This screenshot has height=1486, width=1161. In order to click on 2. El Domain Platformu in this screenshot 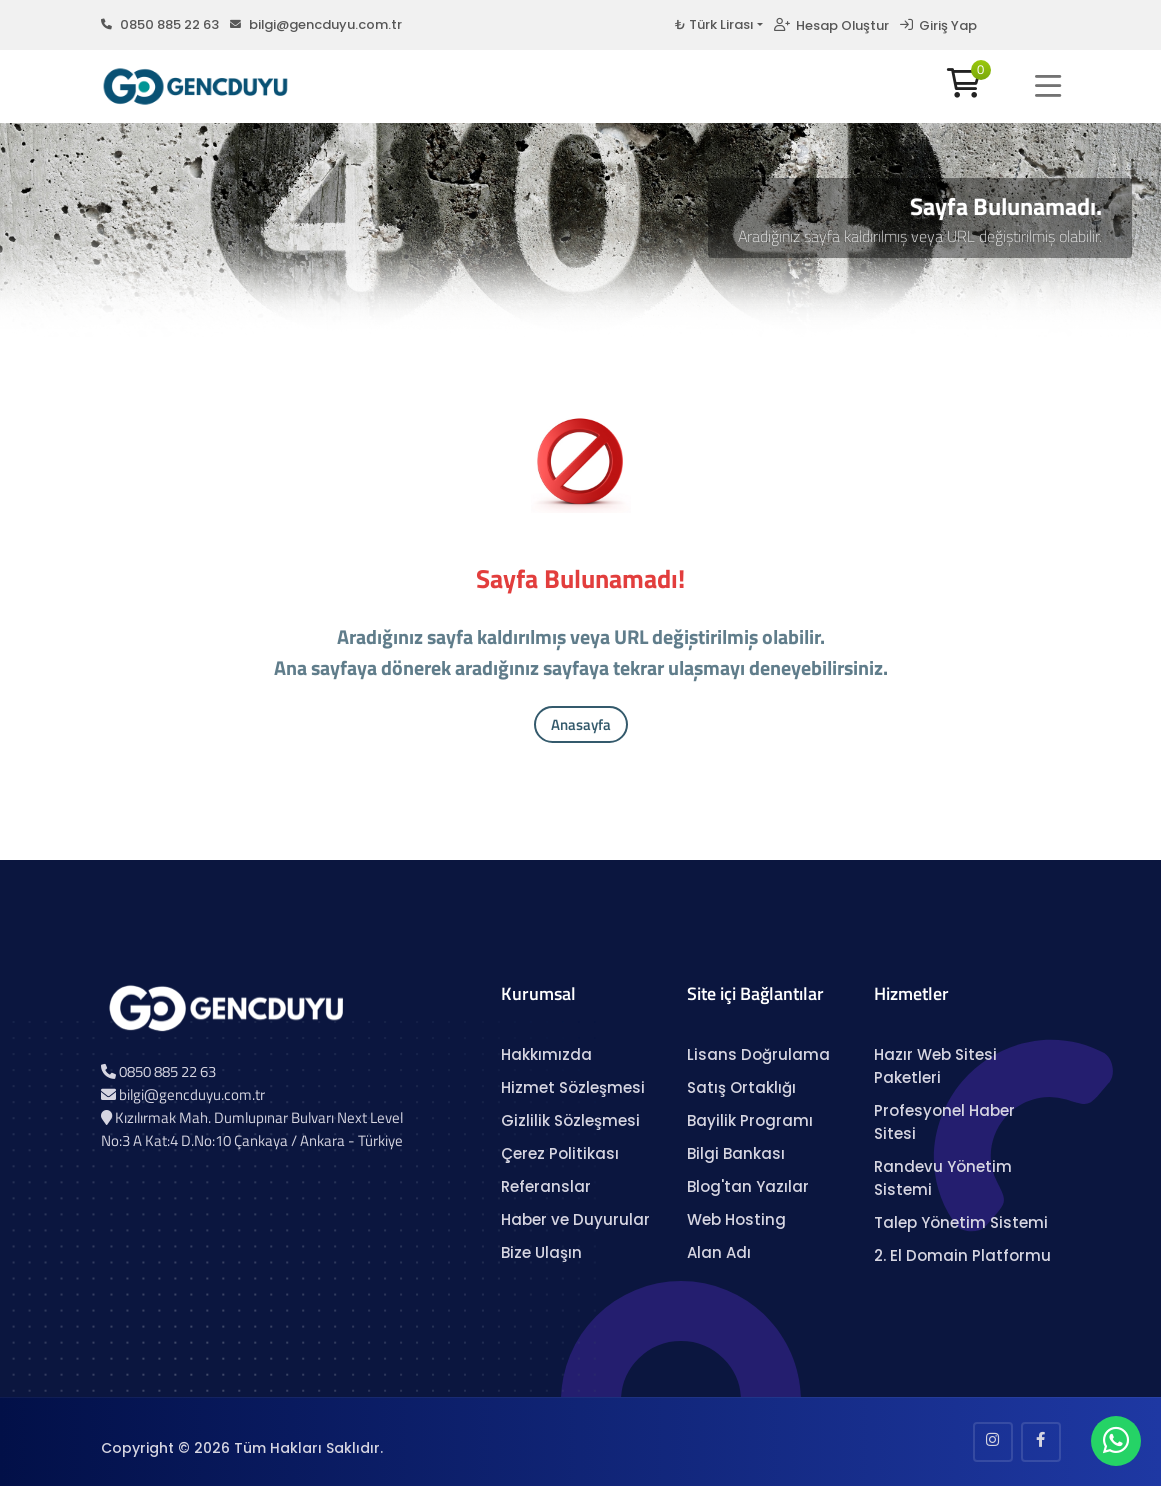, I will do `click(962, 1255)`.